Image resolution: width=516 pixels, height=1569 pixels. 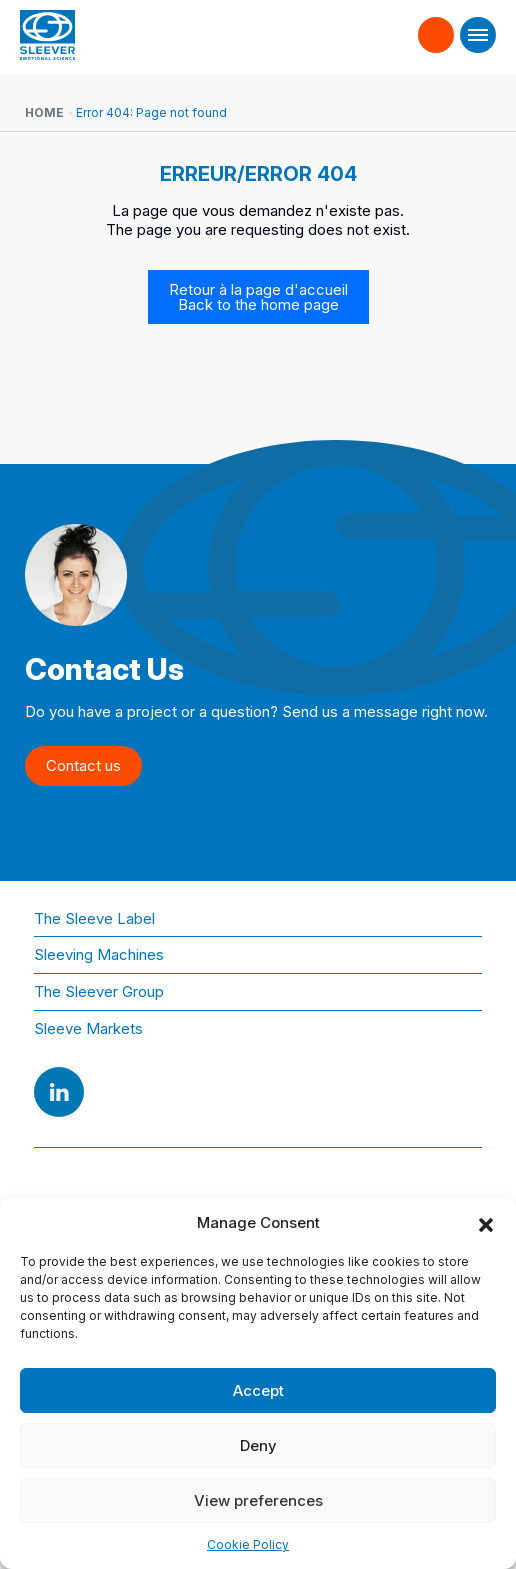 What do you see at coordinates (258, 1500) in the screenshot?
I see `View preferences` at bounding box center [258, 1500].